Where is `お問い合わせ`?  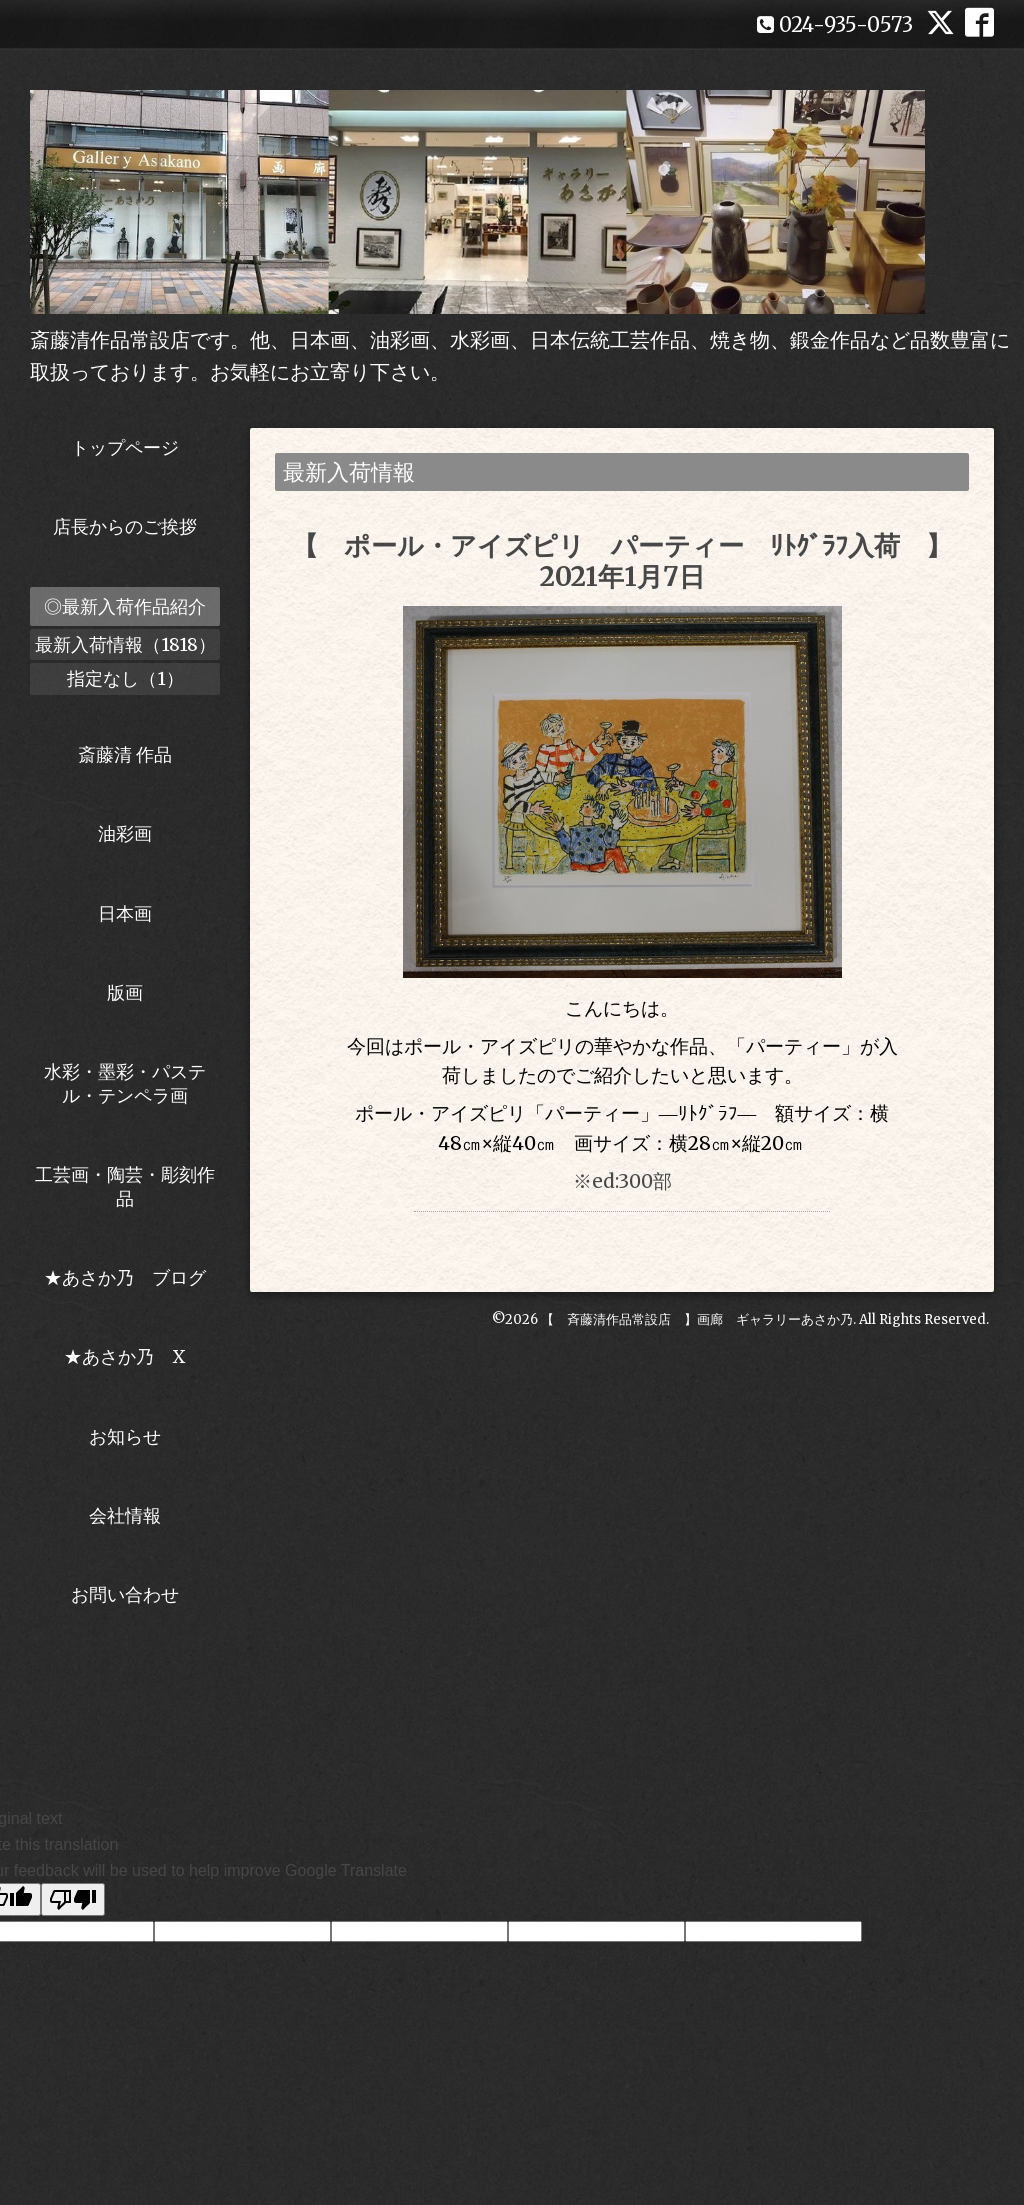 お問い合わせ is located at coordinates (125, 1594).